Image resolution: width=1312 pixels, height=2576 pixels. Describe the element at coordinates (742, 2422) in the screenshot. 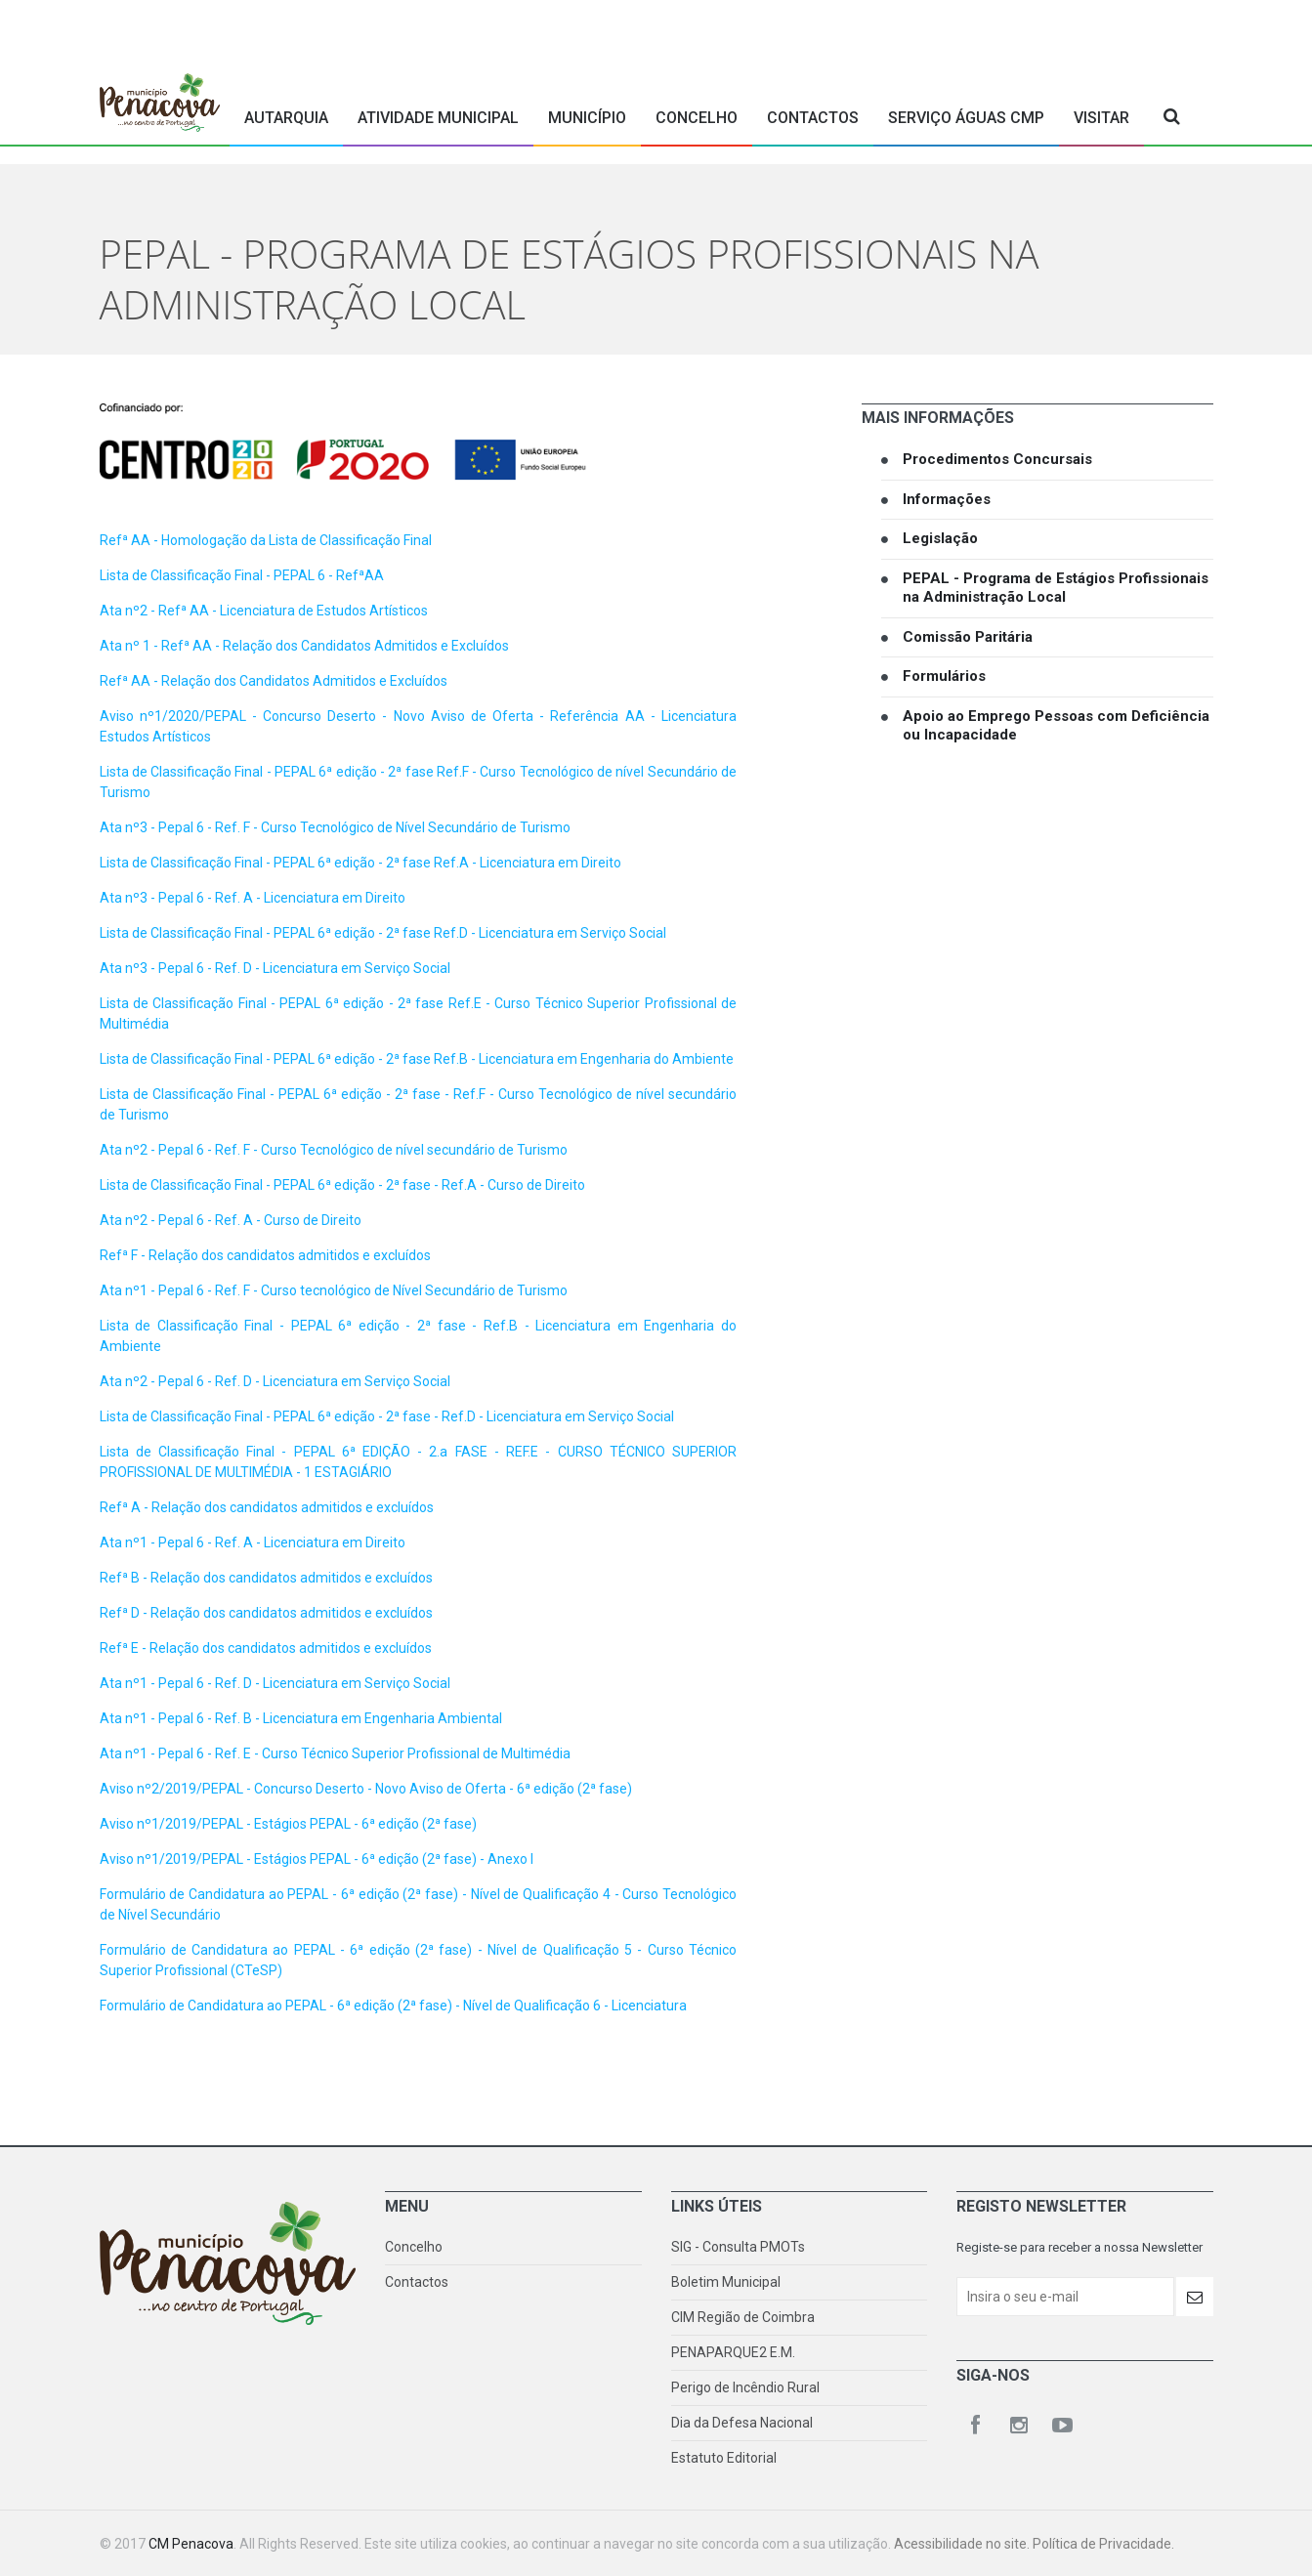

I see `Dia da Defesa Nacional` at that location.